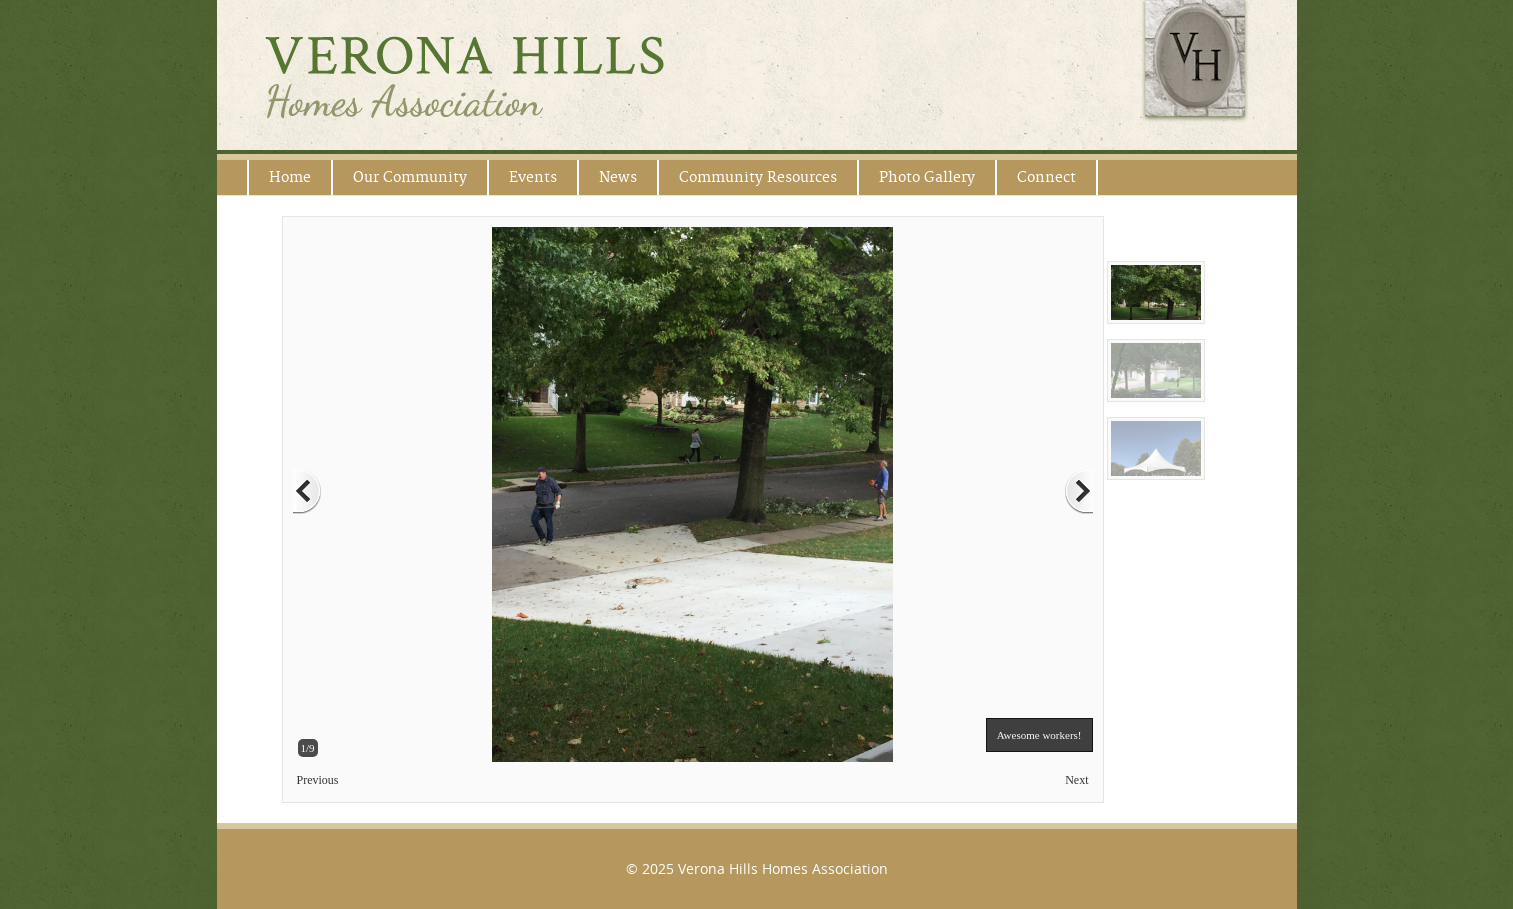  I want to click on Photo Gallery, so click(927, 177).